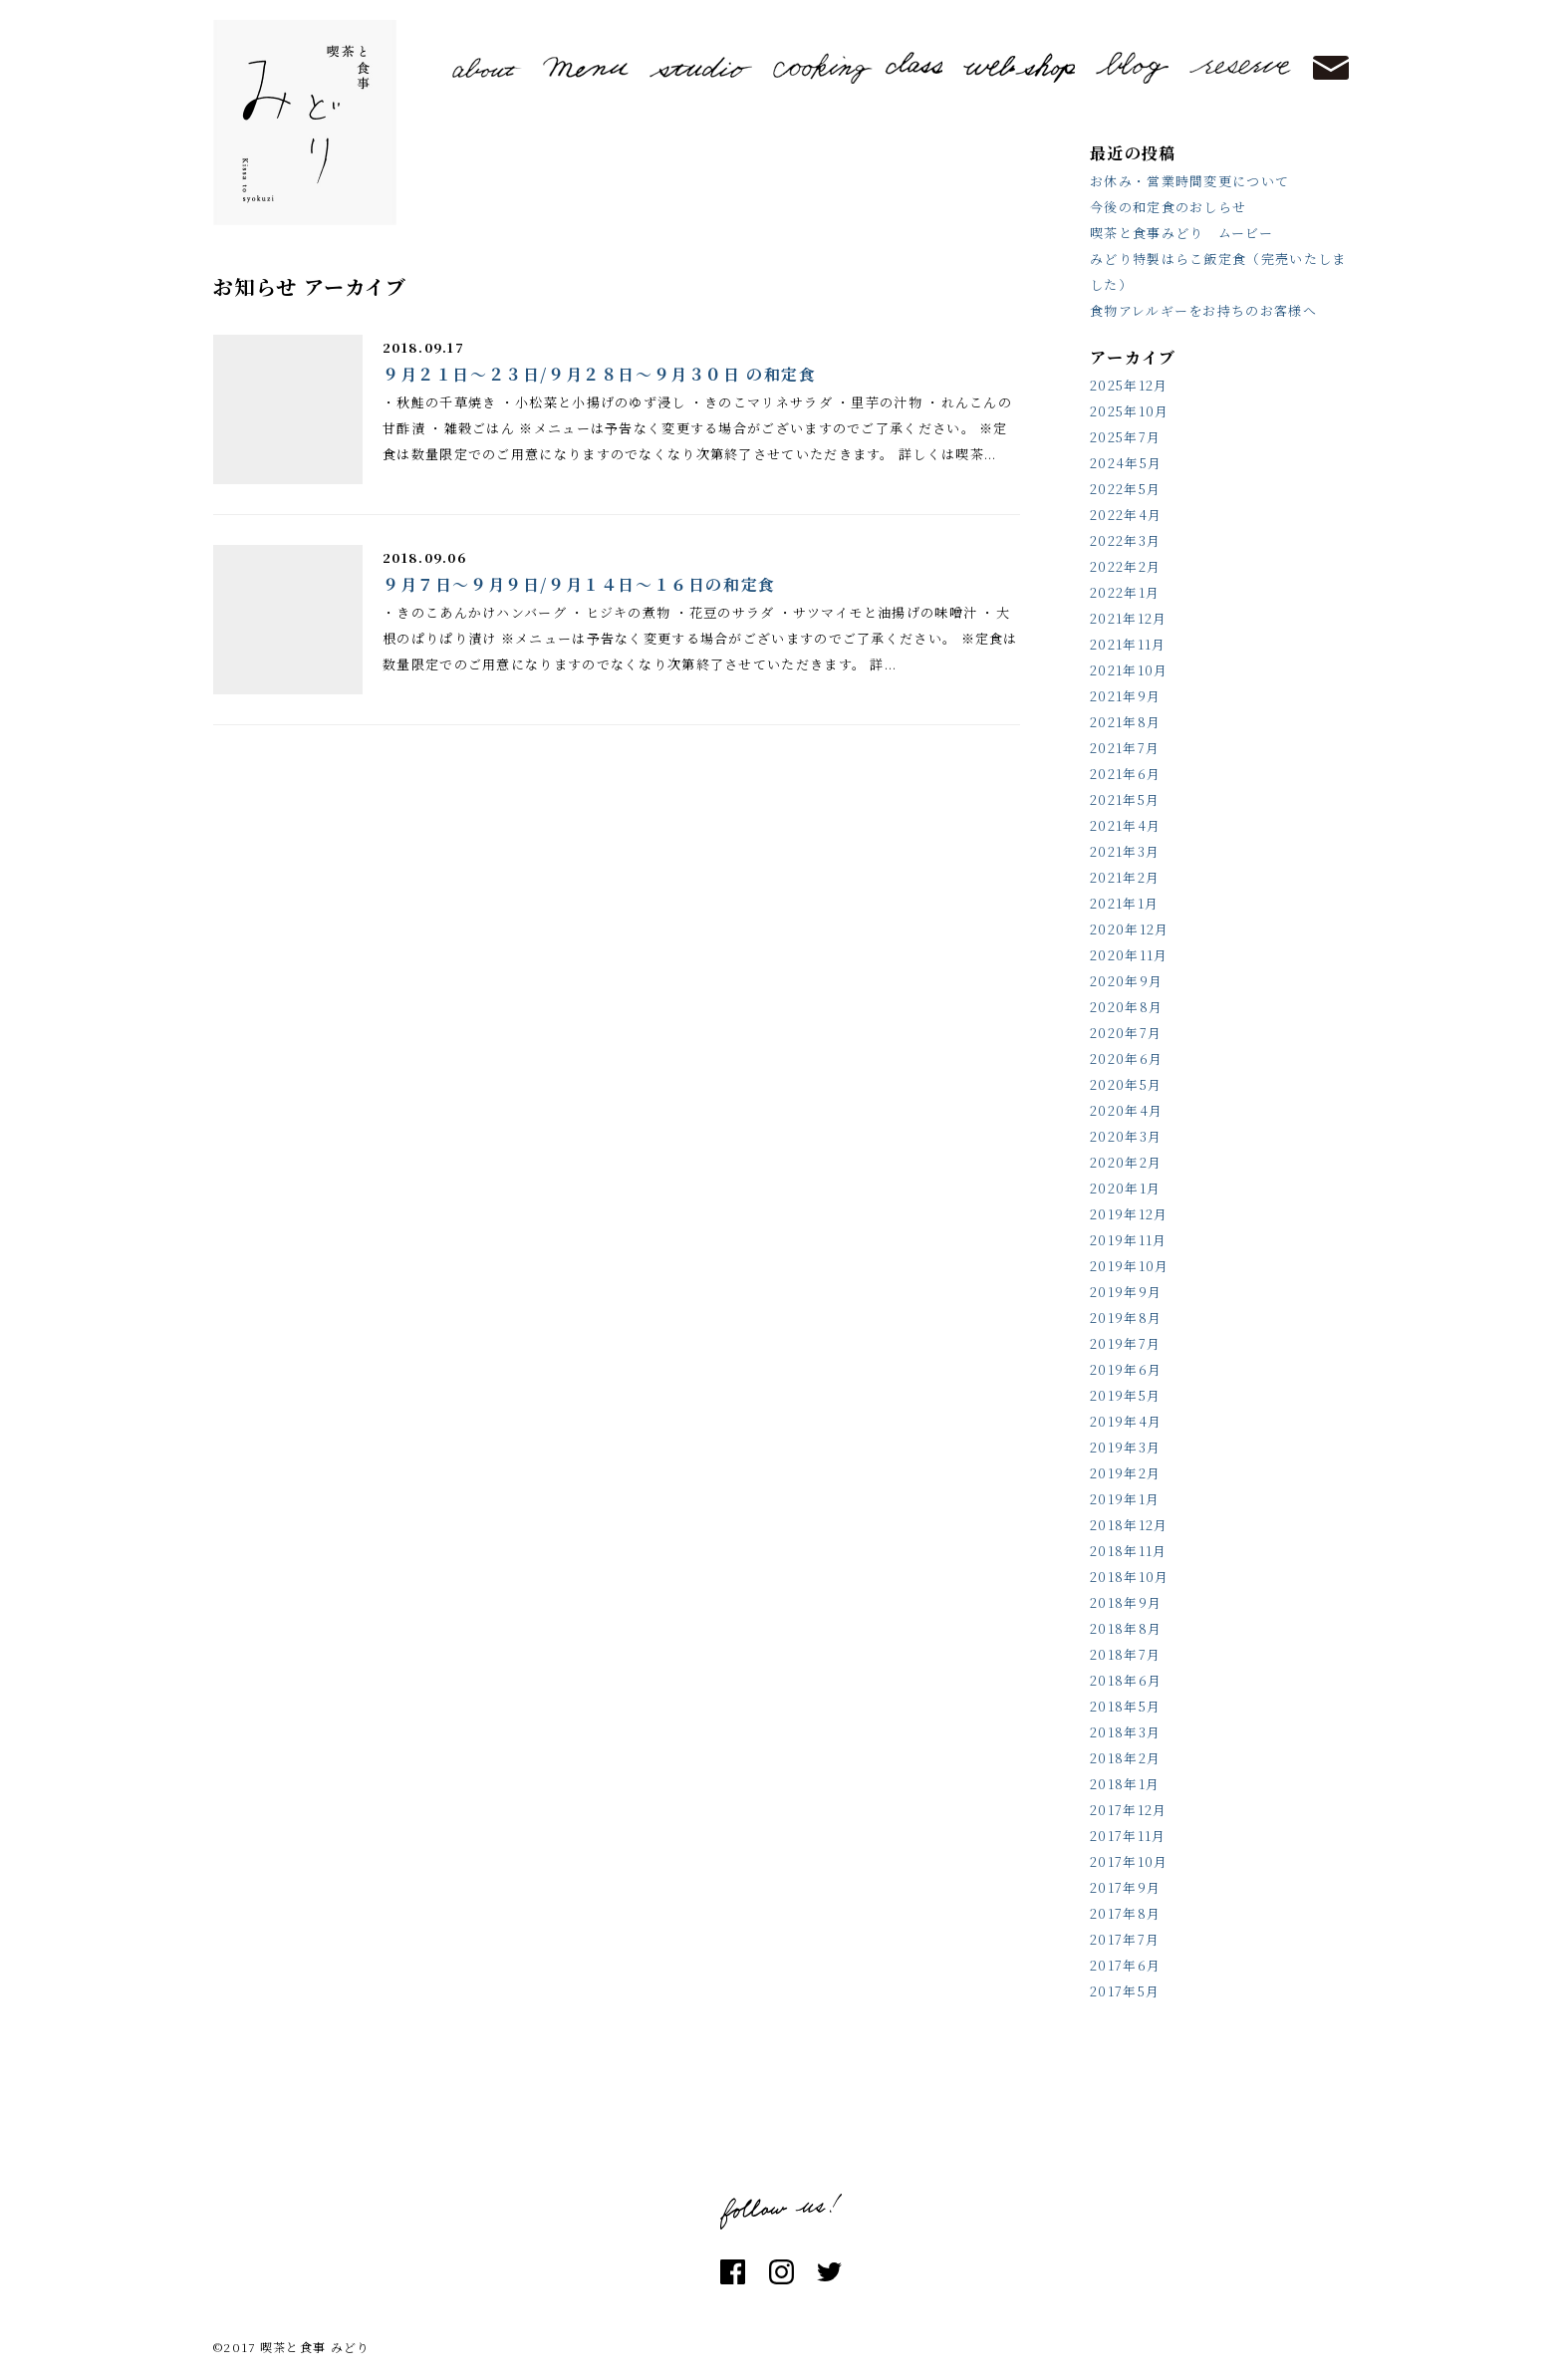 This screenshot has width=1562, height=2380. I want to click on 喫茶と食事みどり ムービー, so click(1181, 232).